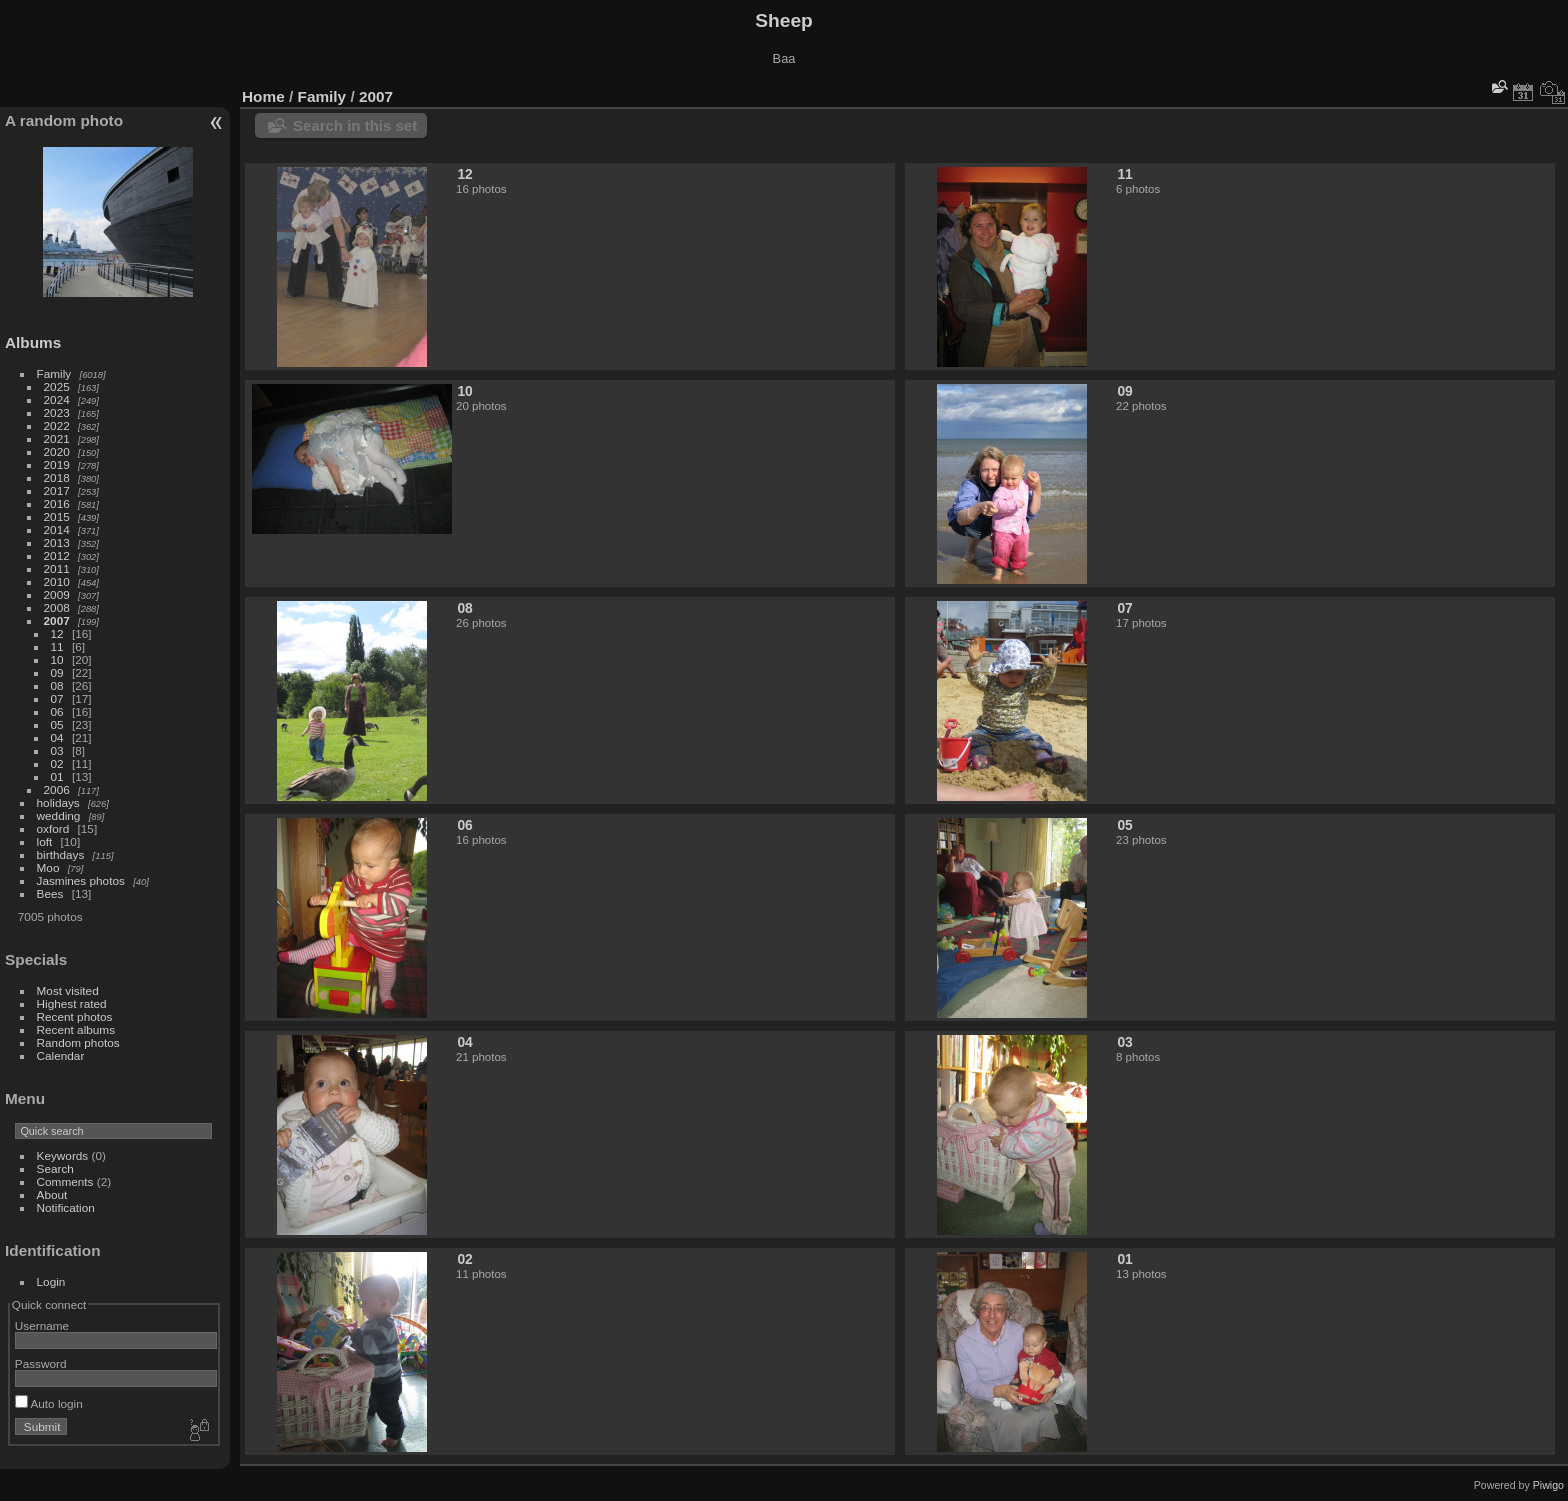  Describe the element at coordinates (61, 854) in the screenshot. I see `birthdays` at that location.